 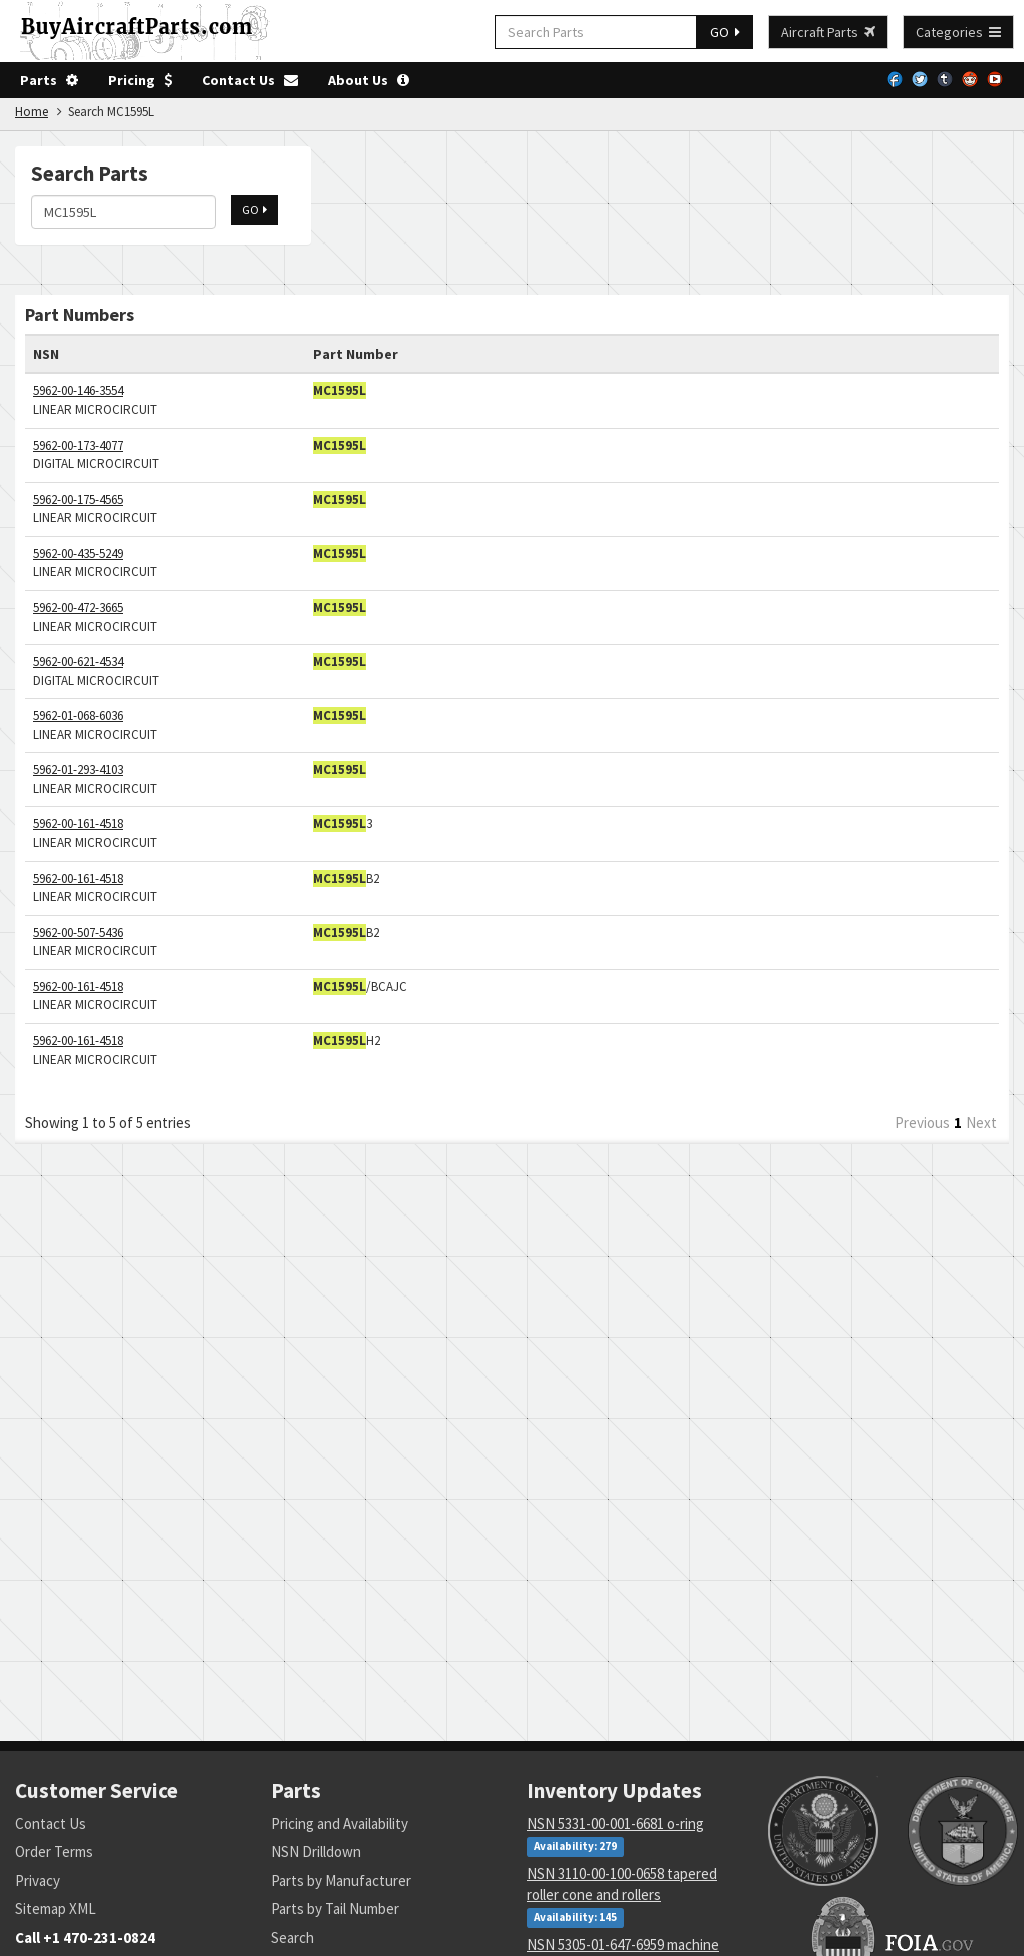 I want to click on Pricing and Availability, so click(x=339, y=1823).